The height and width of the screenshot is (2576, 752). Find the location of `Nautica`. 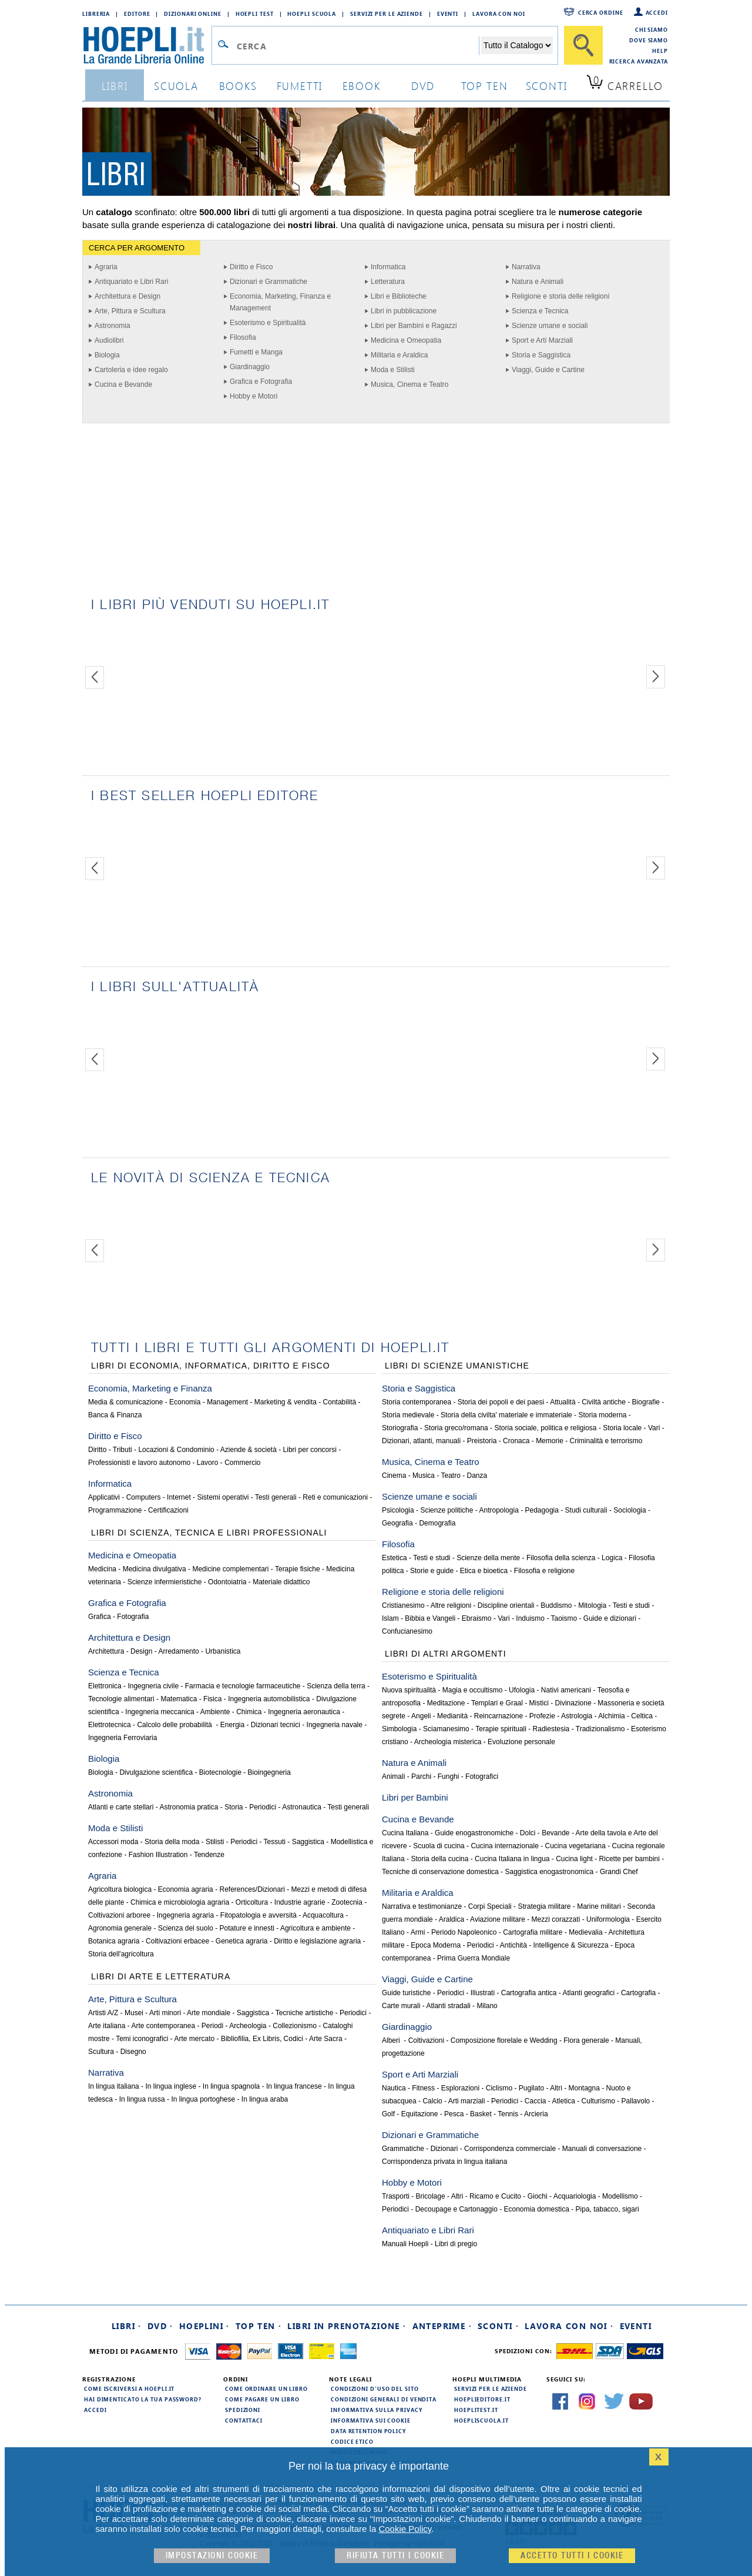

Nautica is located at coordinates (394, 2088).